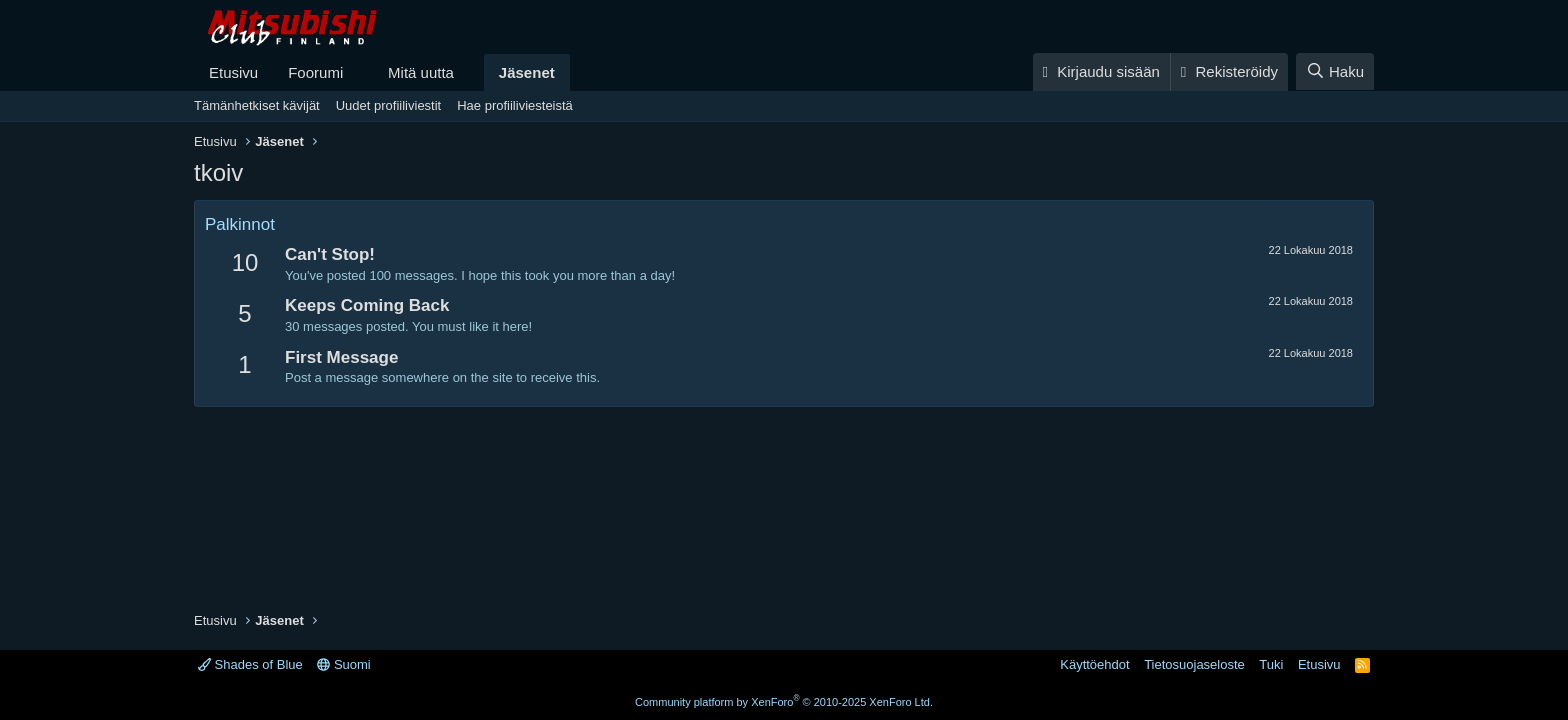  What do you see at coordinates (1335, 71) in the screenshot?
I see `[Haku]` at bounding box center [1335, 71].